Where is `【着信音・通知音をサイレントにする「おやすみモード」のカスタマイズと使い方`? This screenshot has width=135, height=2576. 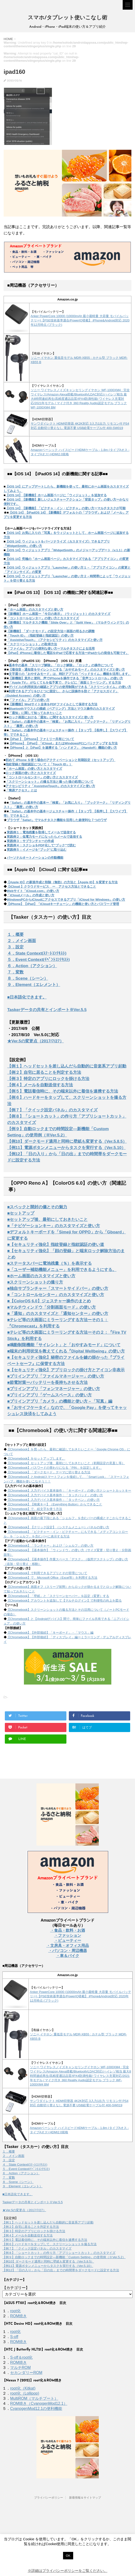 【着信音・通知音をサイレントにする「おやすみモード」のカスタマイズと使い方 is located at coordinates (67, 669).